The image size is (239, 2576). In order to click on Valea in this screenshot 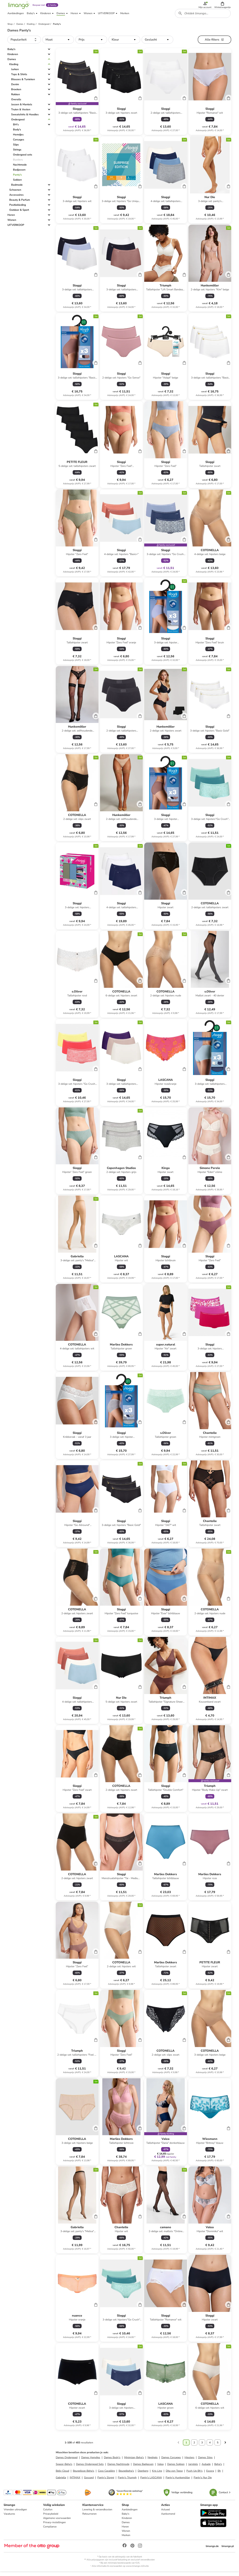, I will do `click(160, 2467)`.